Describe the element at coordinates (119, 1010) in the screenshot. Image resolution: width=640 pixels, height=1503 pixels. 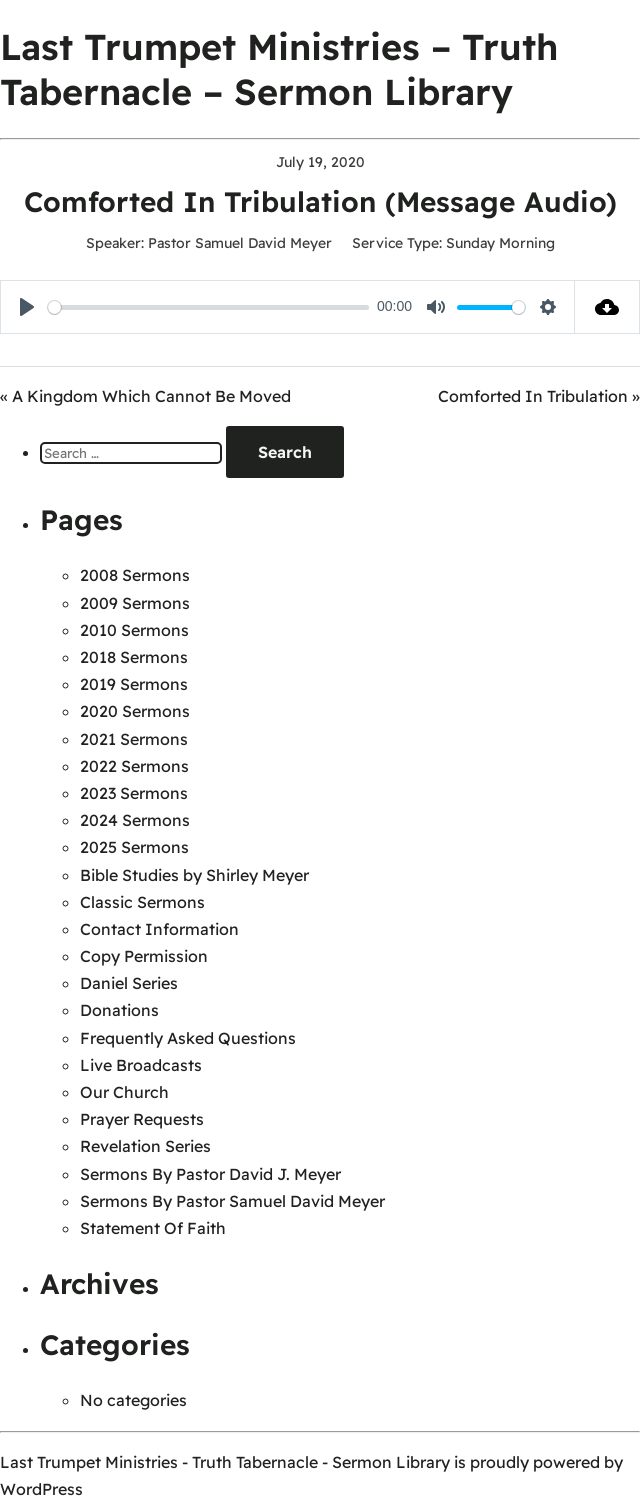
I see `Donations` at that location.